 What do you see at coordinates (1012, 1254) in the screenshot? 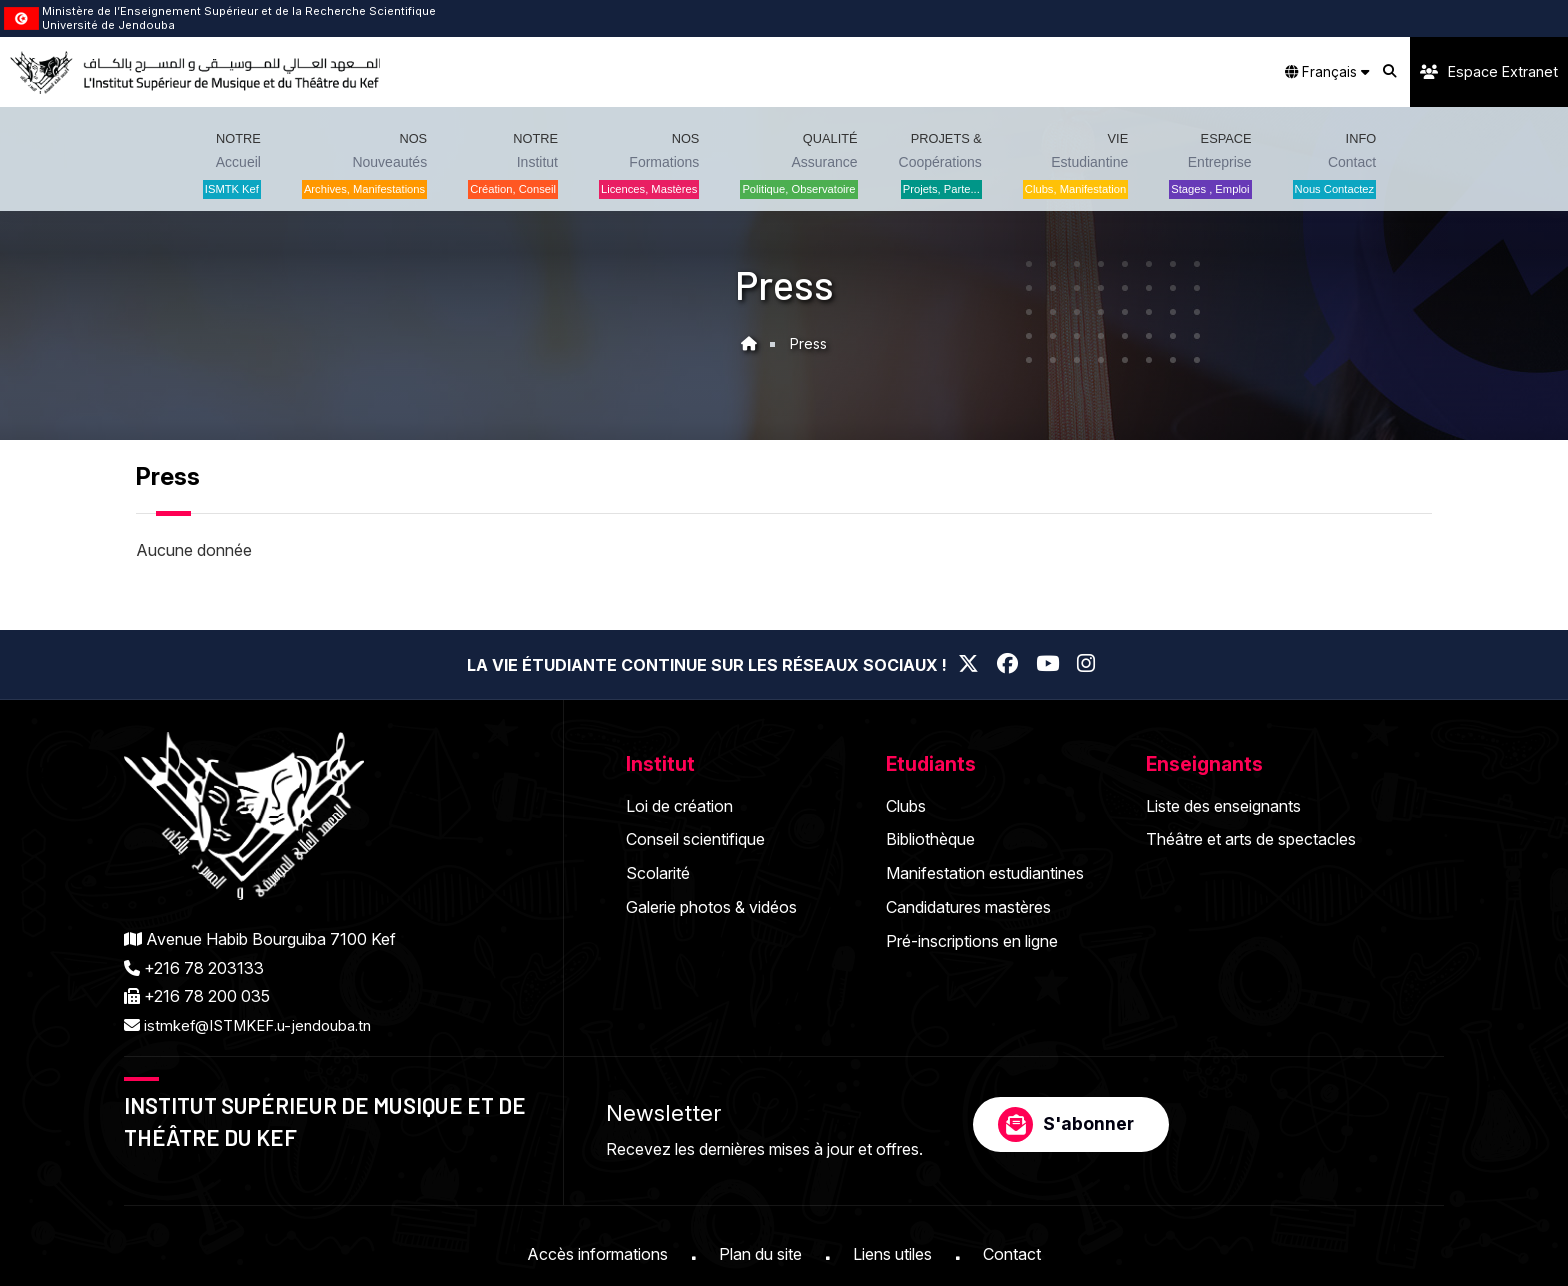
I see `Contact` at bounding box center [1012, 1254].